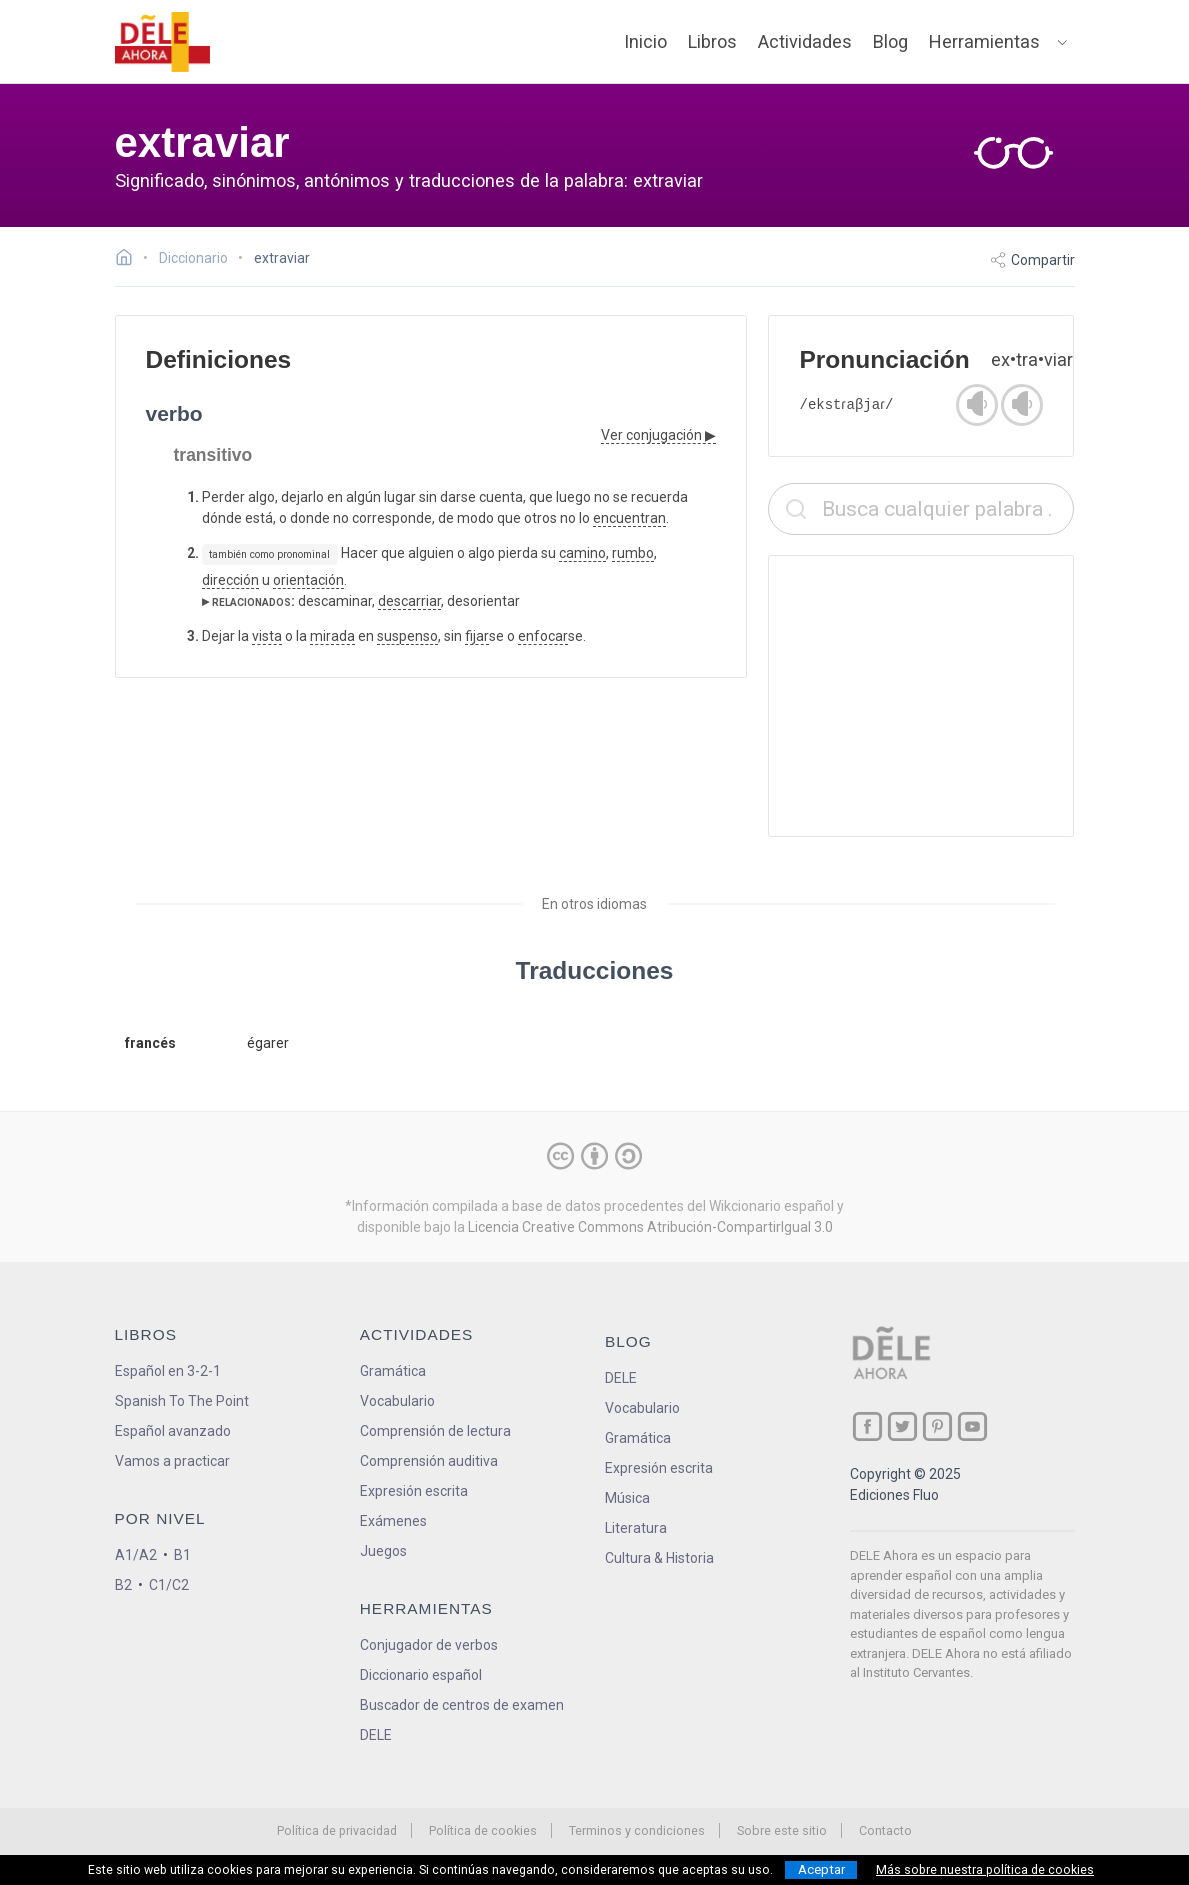 This screenshot has width=1189, height=1885. What do you see at coordinates (308, 580) in the screenshot?
I see `orientación` at bounding box center [308, 580].